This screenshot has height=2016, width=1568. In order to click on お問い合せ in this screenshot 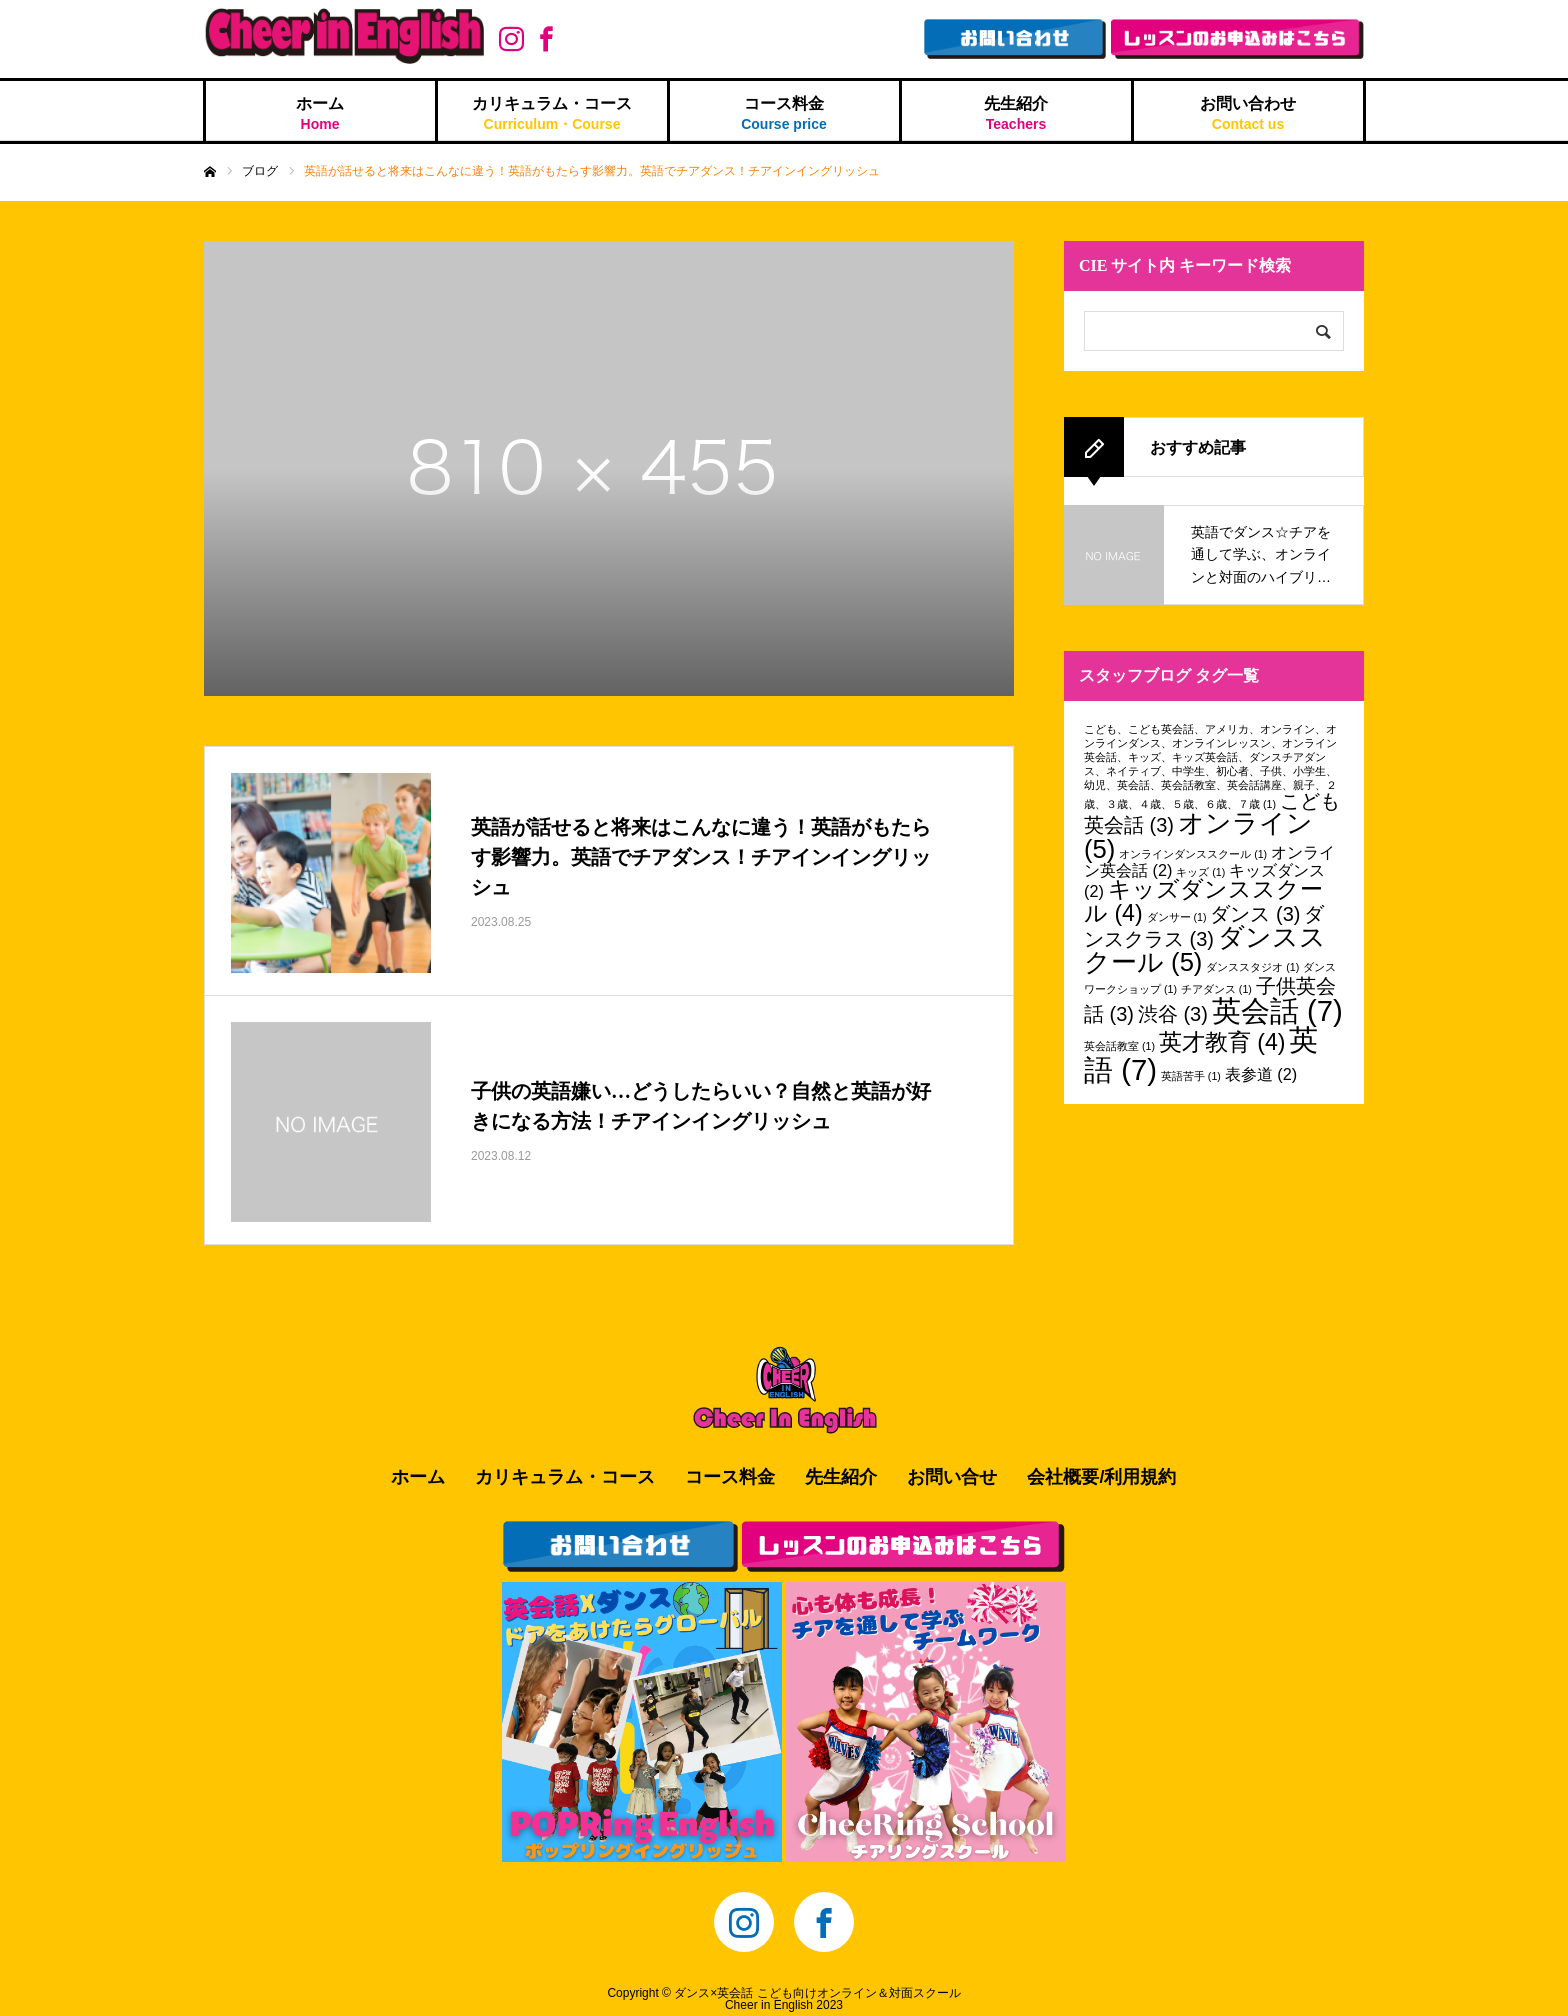, I will do `click(952, 1477)`.